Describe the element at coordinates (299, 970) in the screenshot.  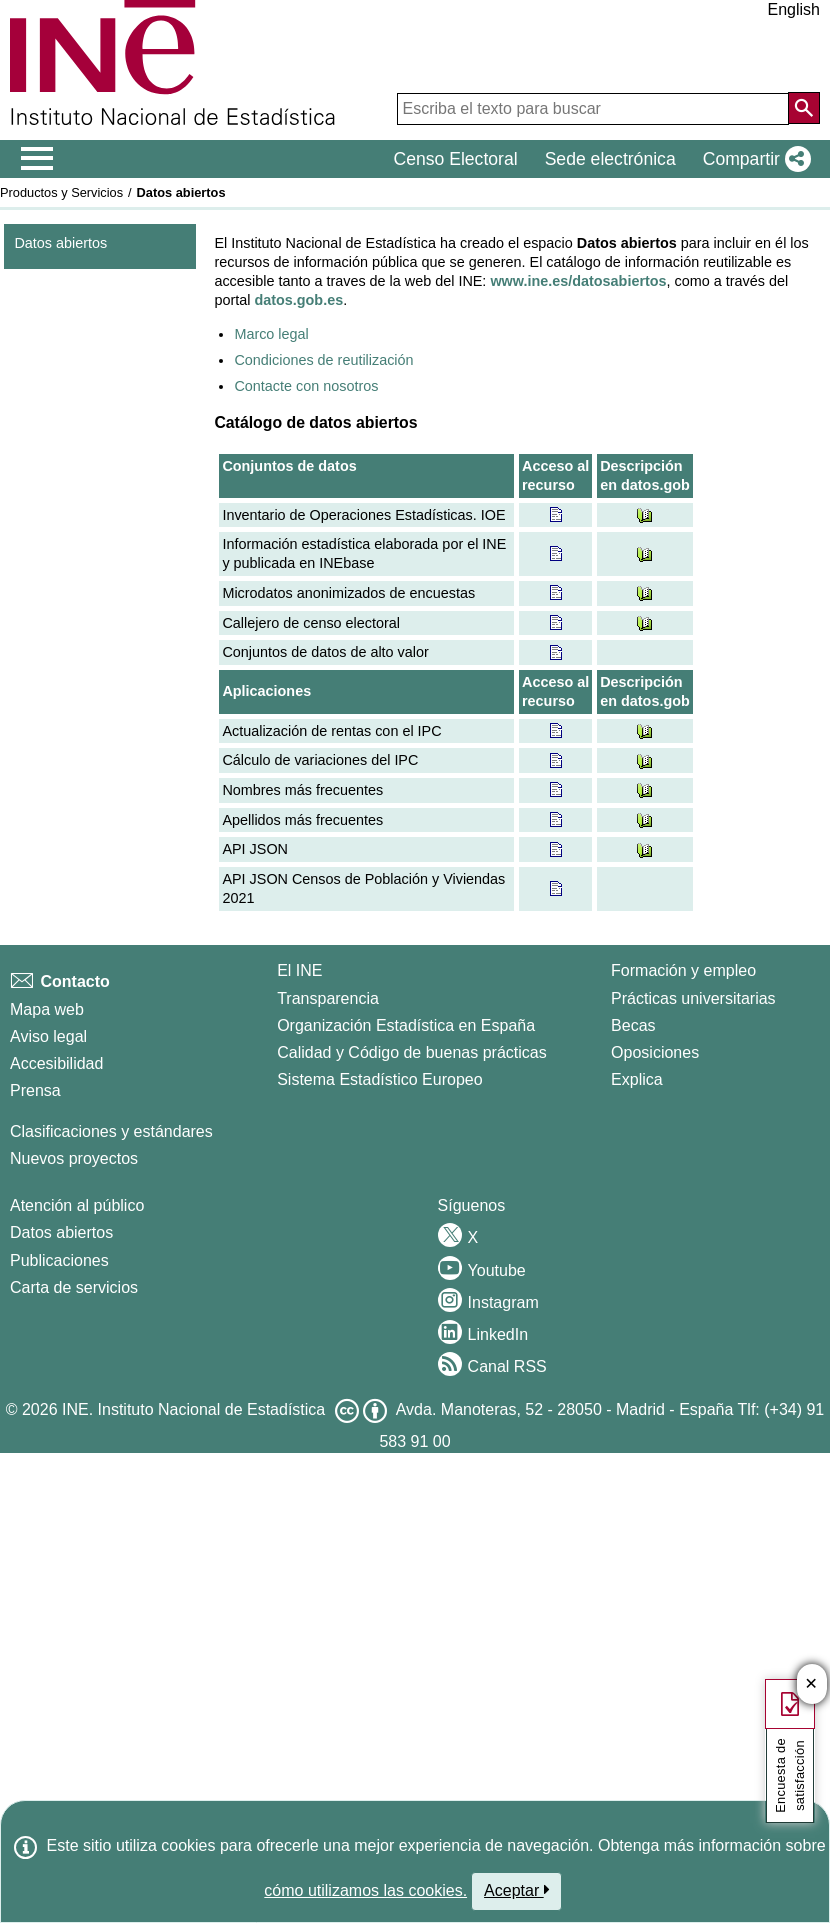
I see `El INE` at that location.